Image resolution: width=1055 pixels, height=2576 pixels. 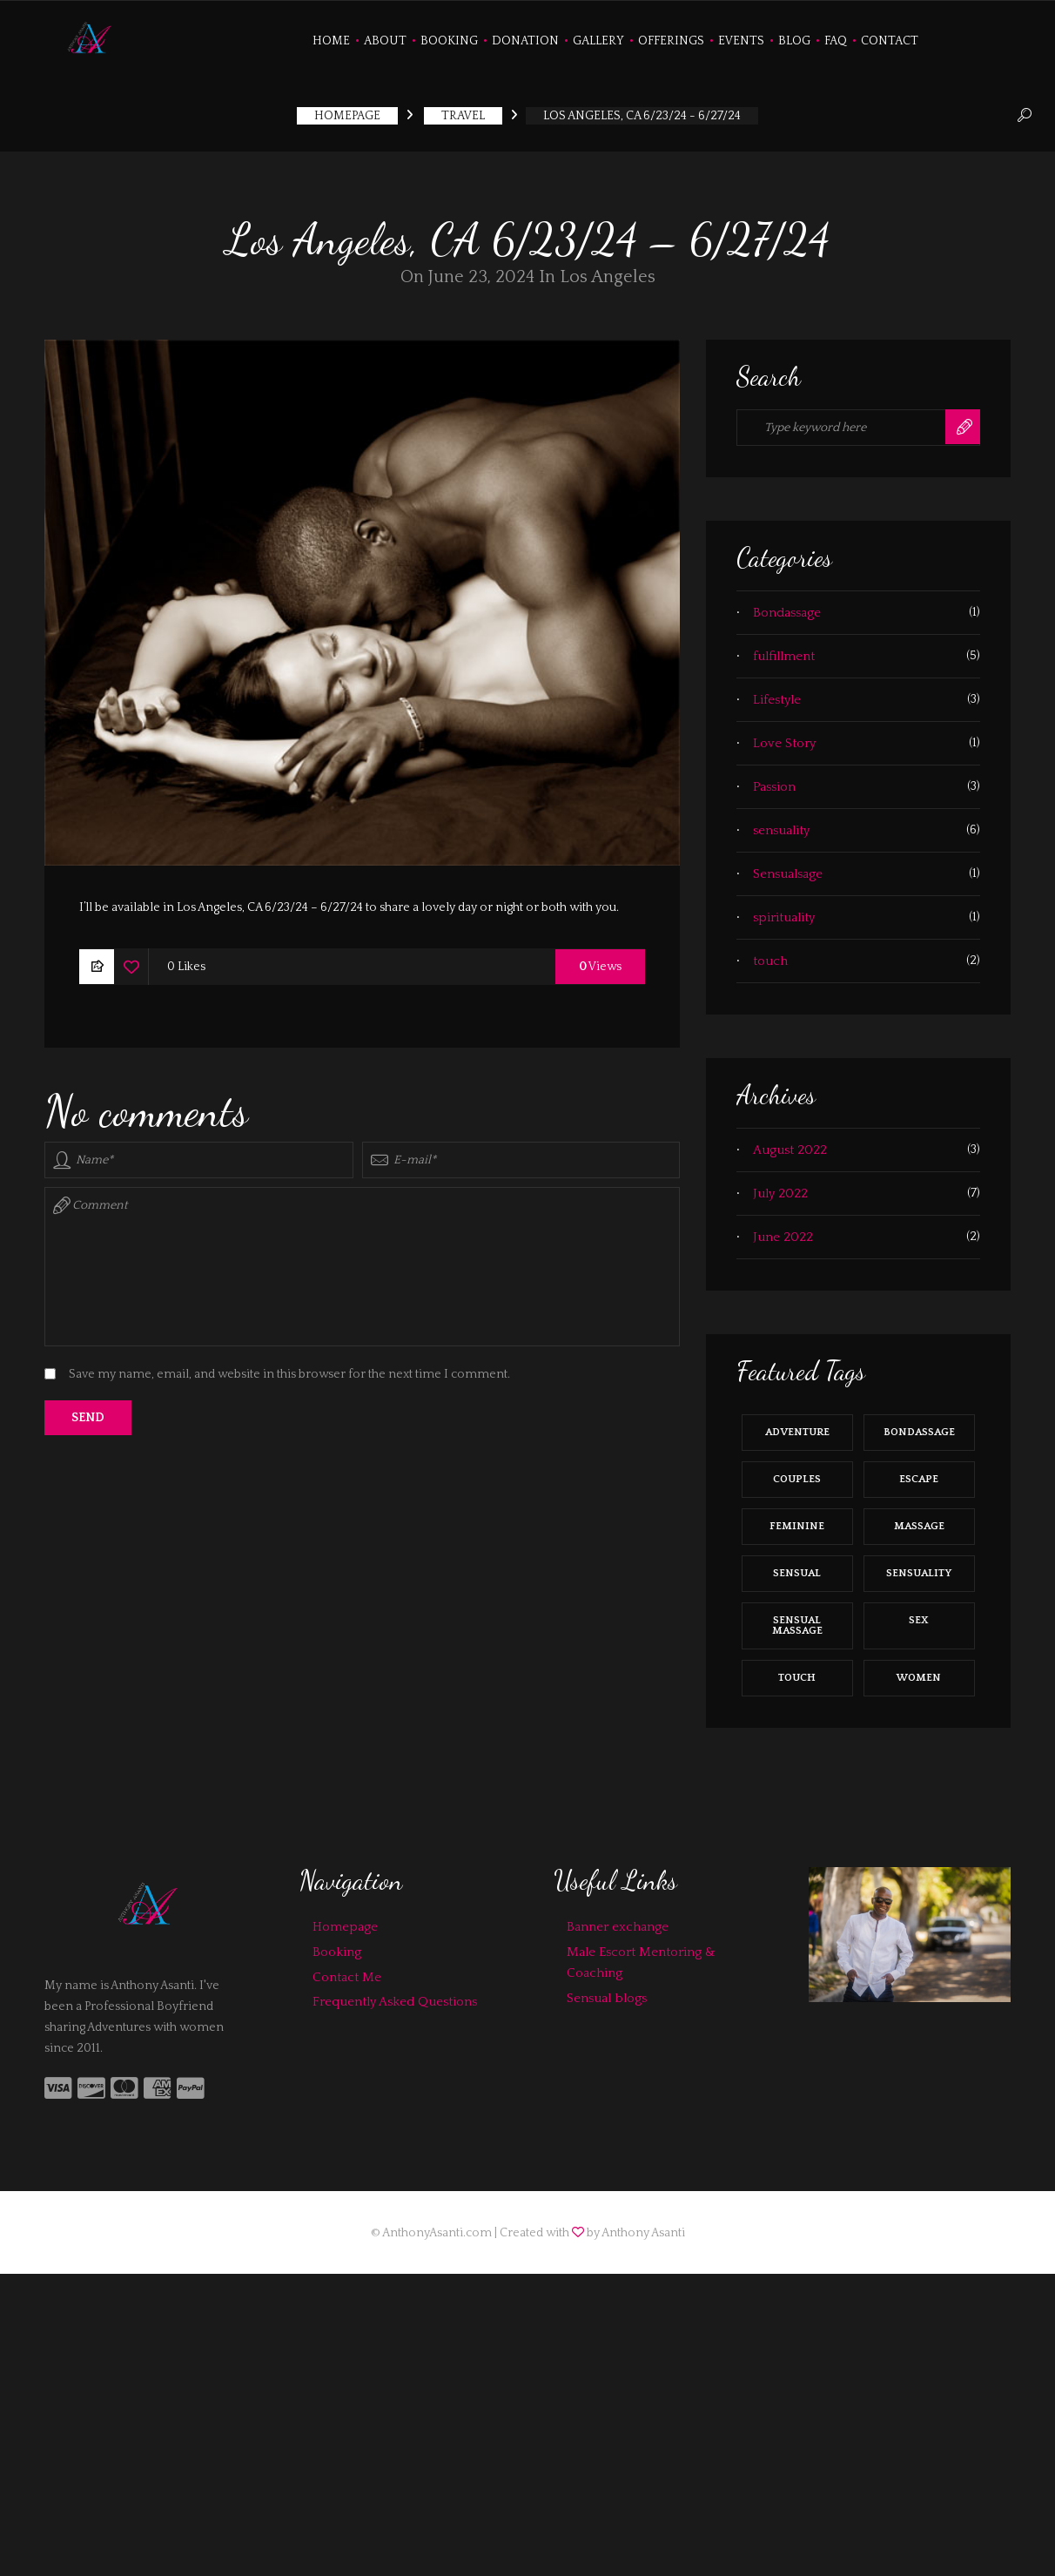 I want to click on Donation, so click(x=525, y=41).